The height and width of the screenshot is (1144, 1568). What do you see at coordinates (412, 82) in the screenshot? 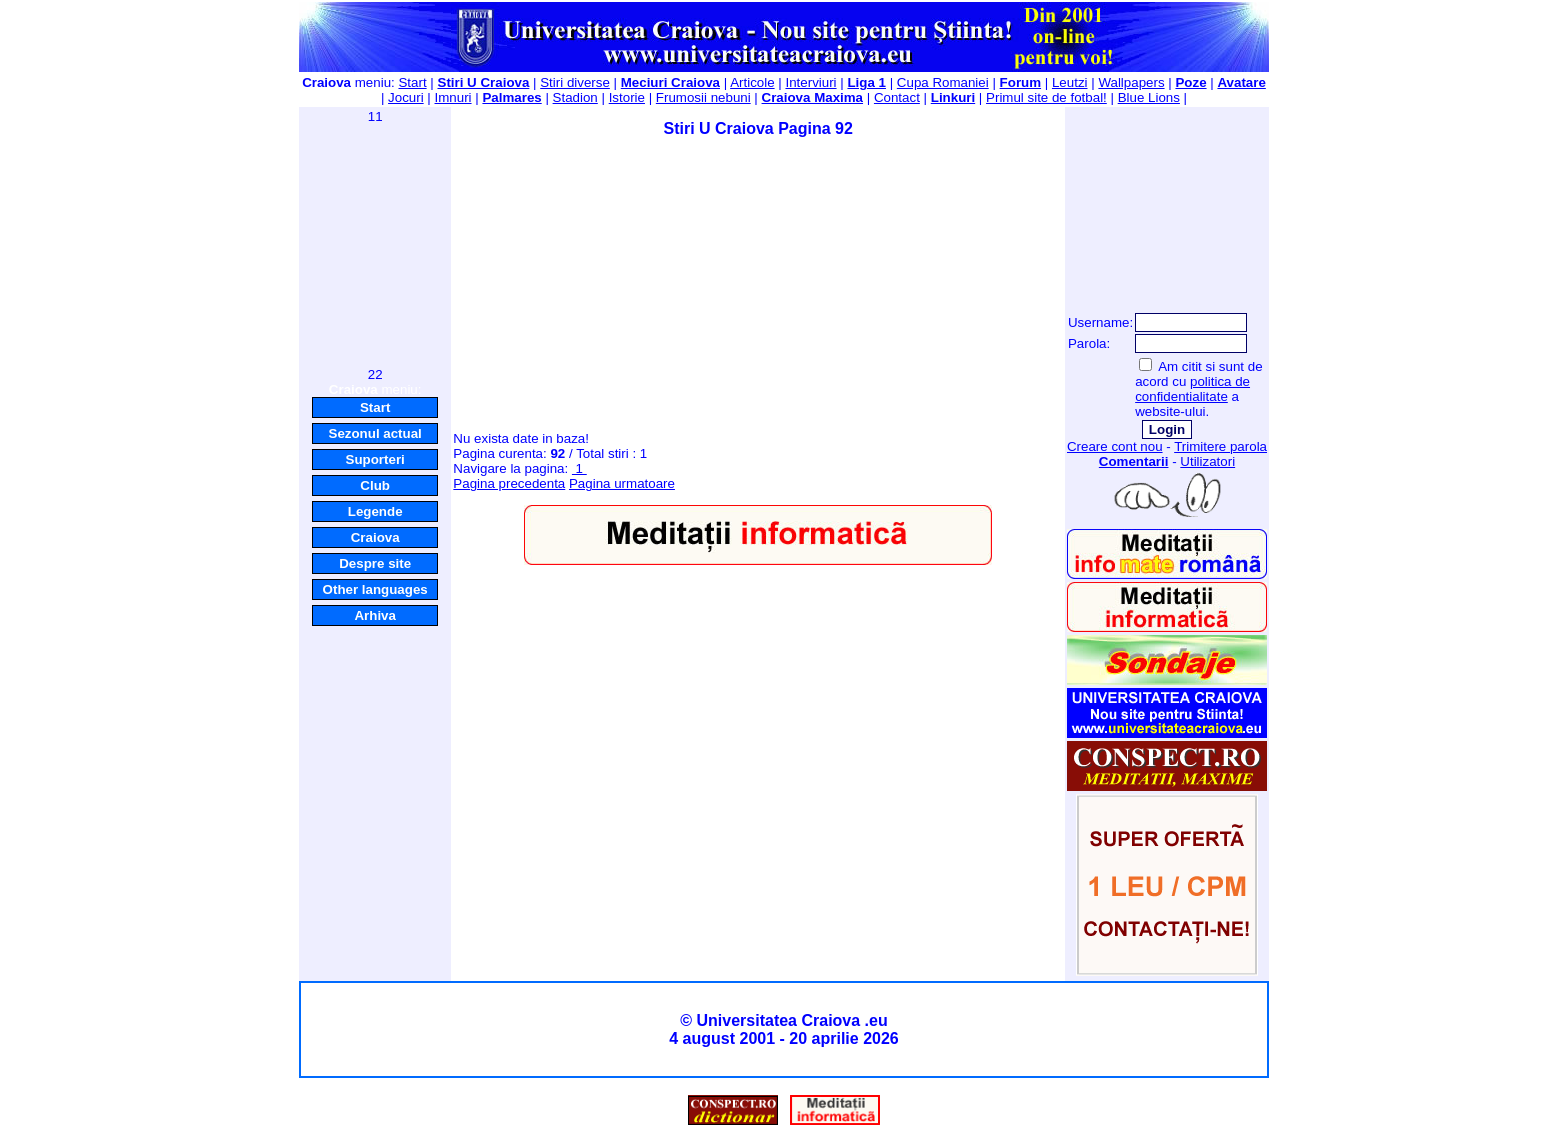
I see `Start` at bounding box center [412, 82].